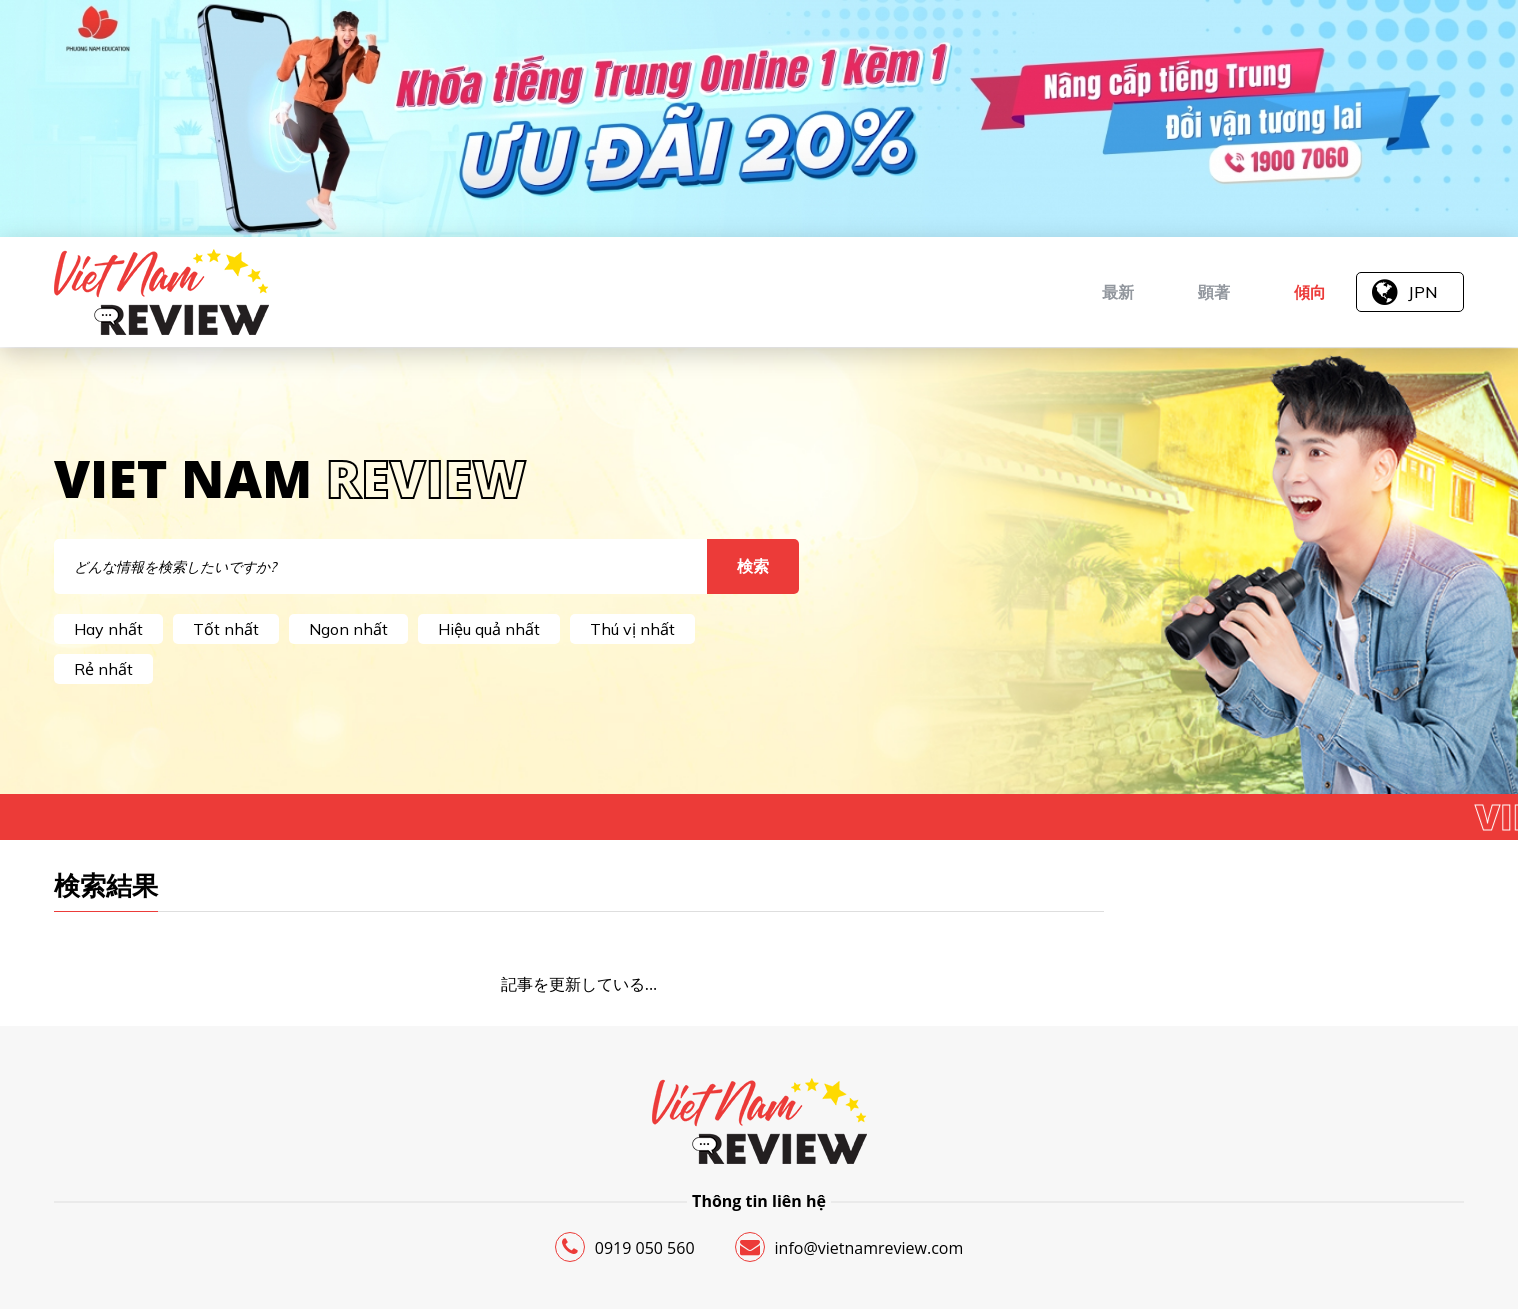 The height and width of the screenshot is (1309, 1518). I want to click on 最新, so click(1118, 292).